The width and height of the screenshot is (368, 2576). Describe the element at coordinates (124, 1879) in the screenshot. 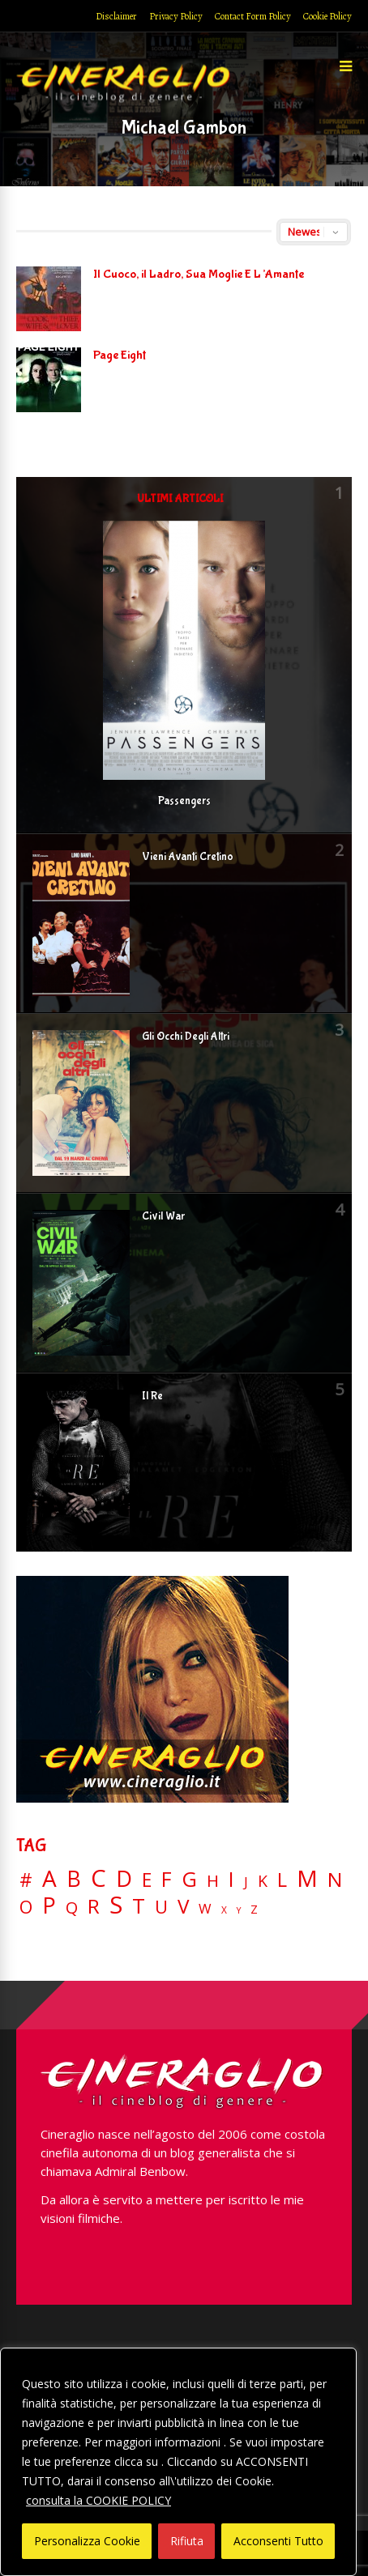

I see `D [D (114 elementi)]` at that location.